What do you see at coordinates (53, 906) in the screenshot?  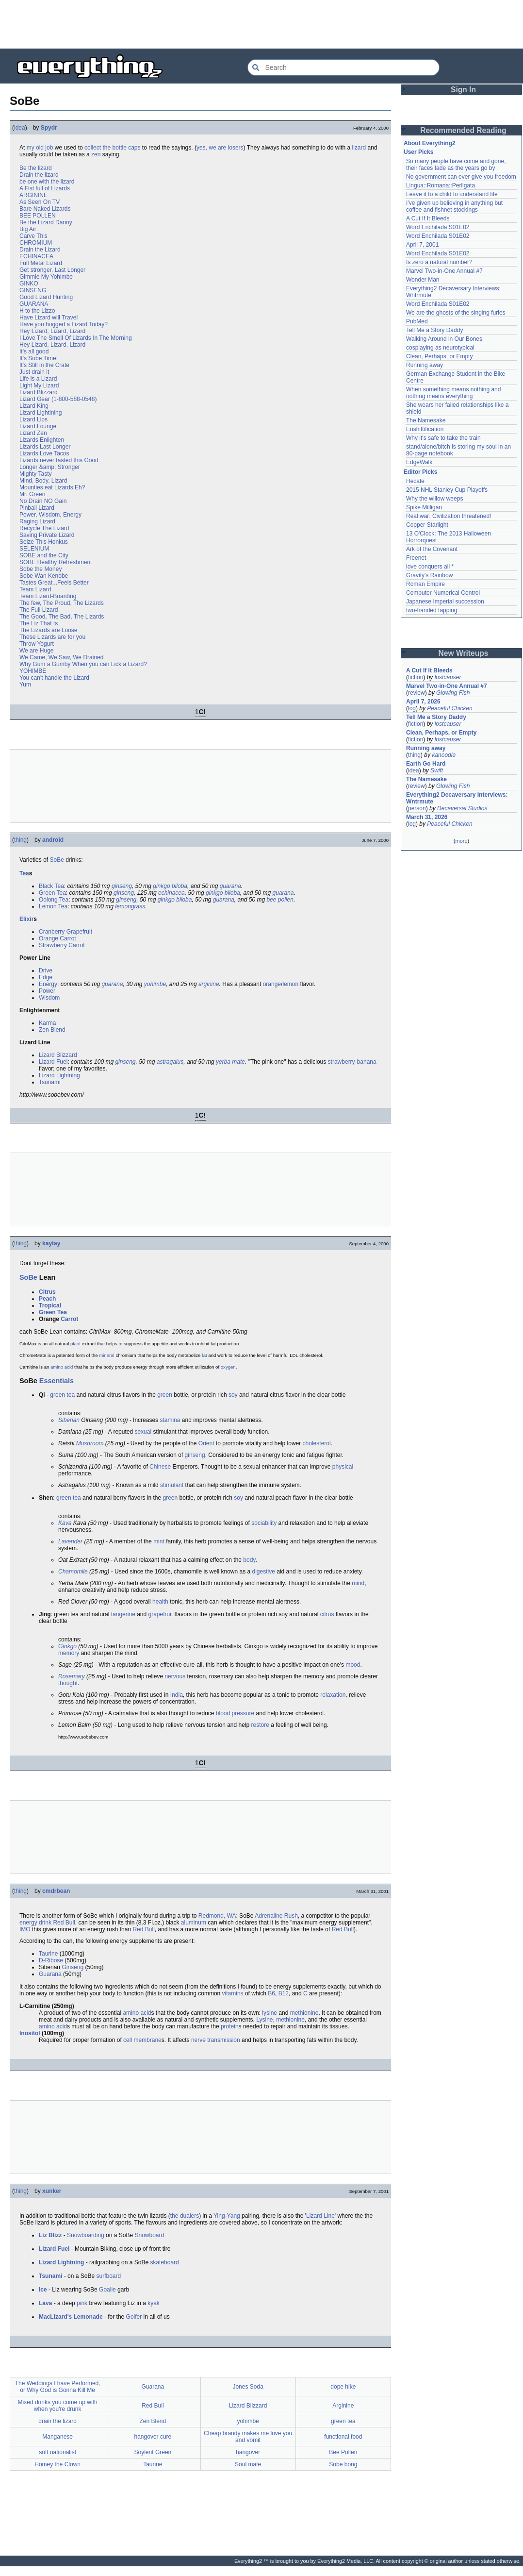 I see `Lemon Tea` at bounding box center [53, 906].